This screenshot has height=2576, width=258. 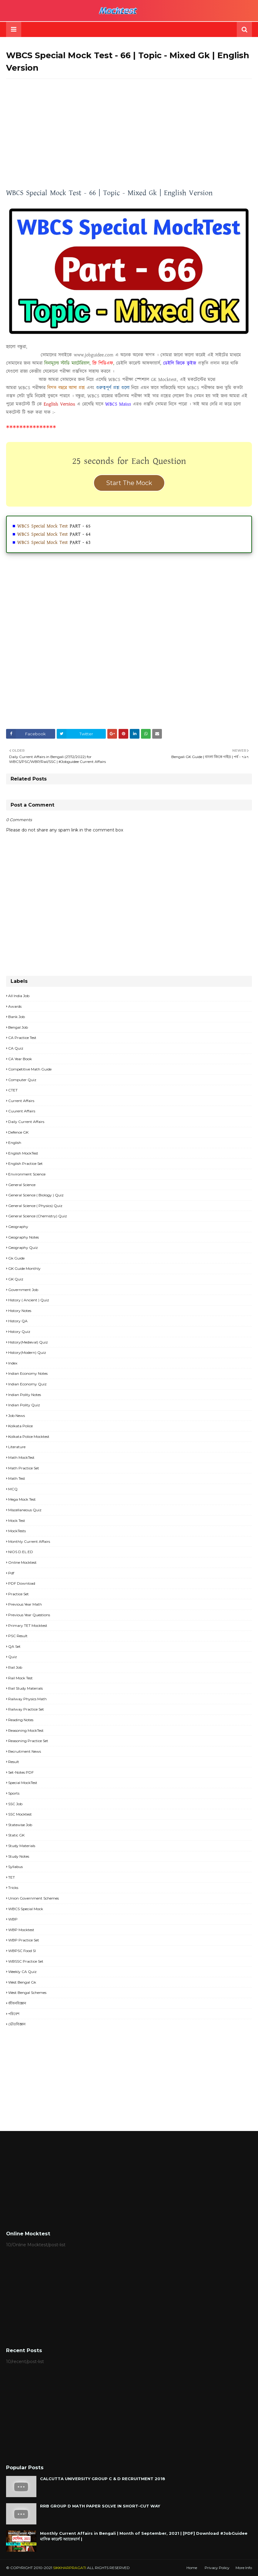 I want to click on CA Quiz, so click(x=15, y=1048).